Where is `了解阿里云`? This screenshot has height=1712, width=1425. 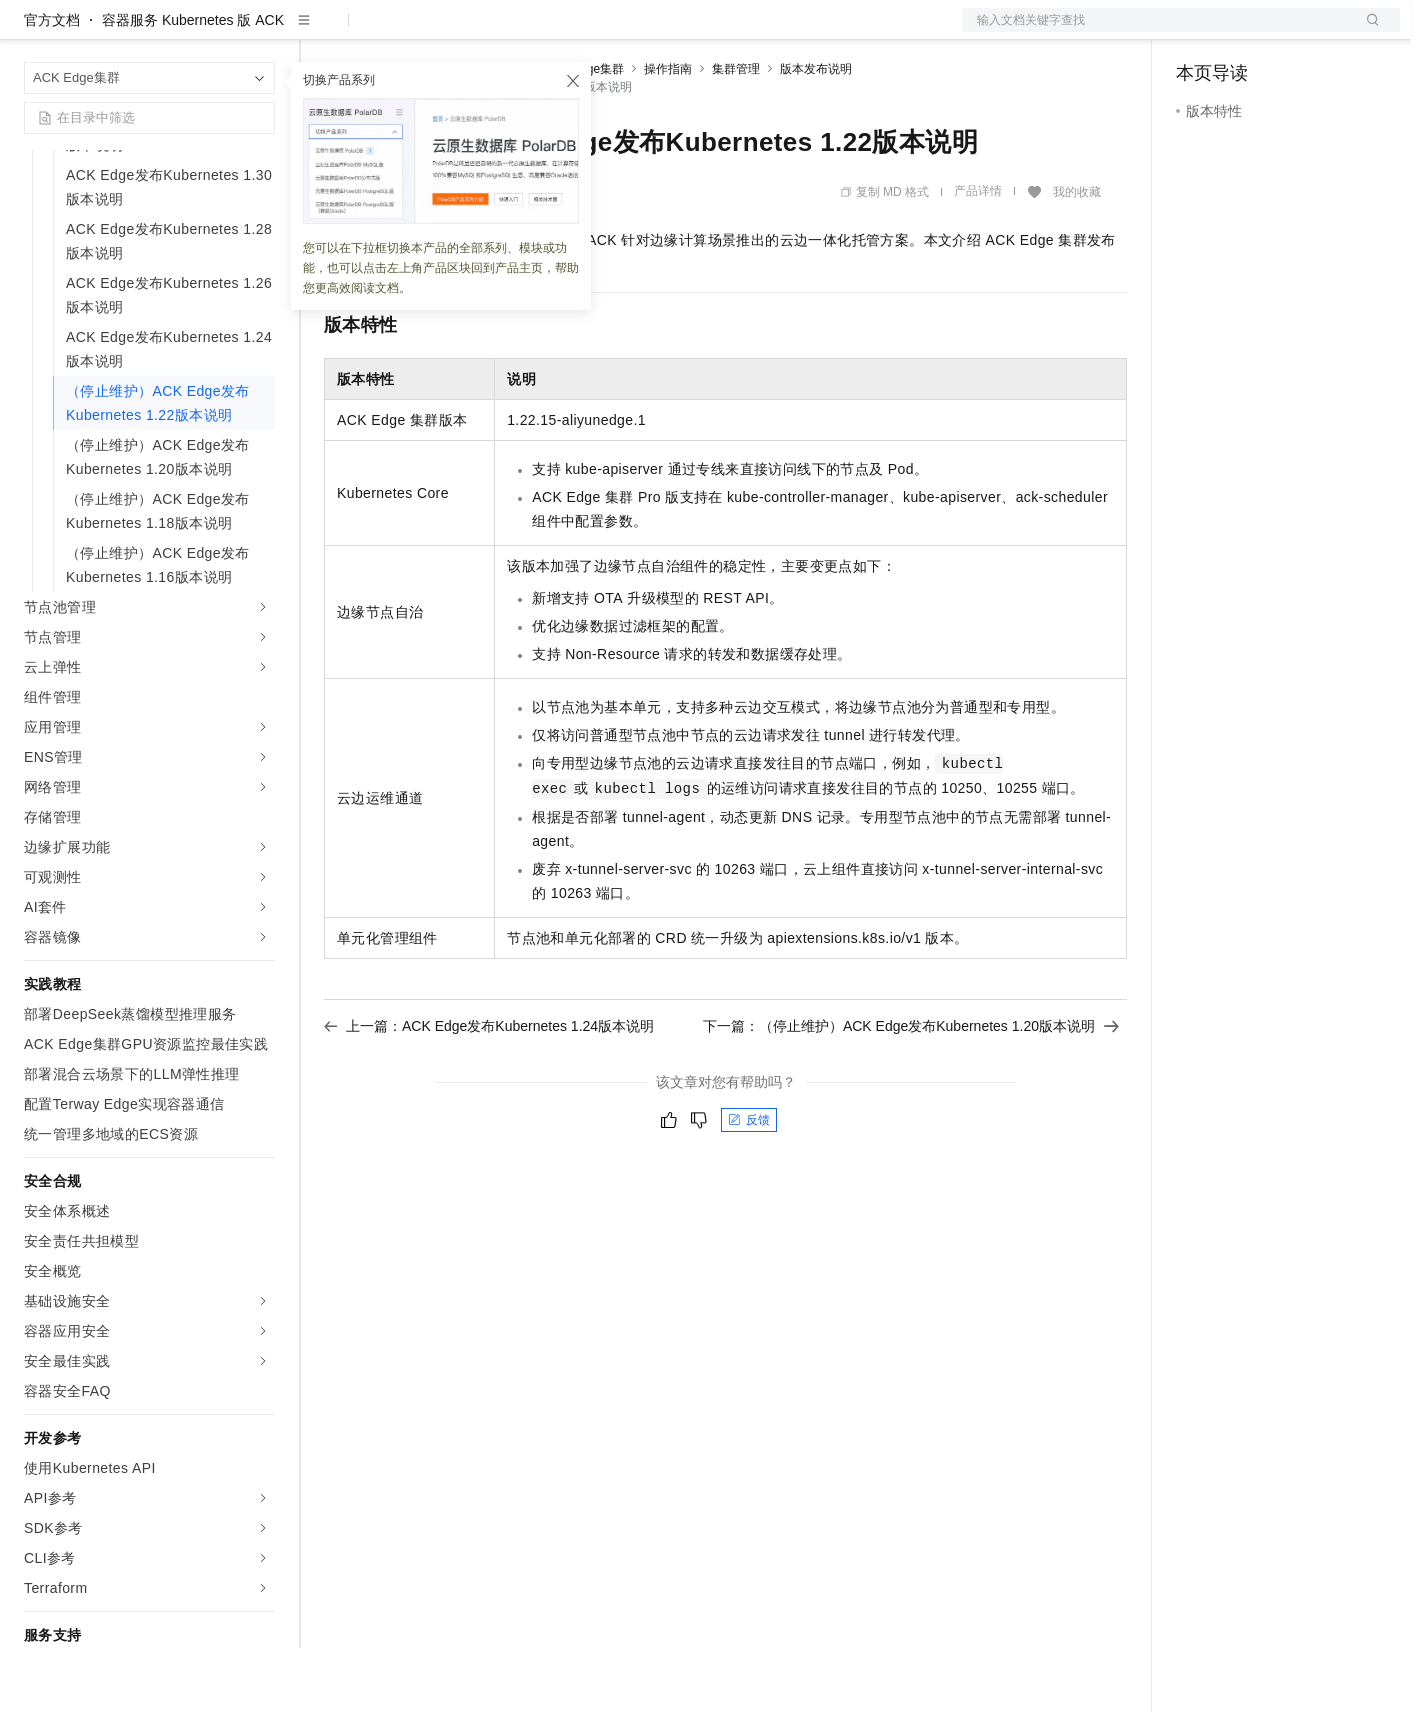 了解阿里云 is located at coordinates (659, 32).